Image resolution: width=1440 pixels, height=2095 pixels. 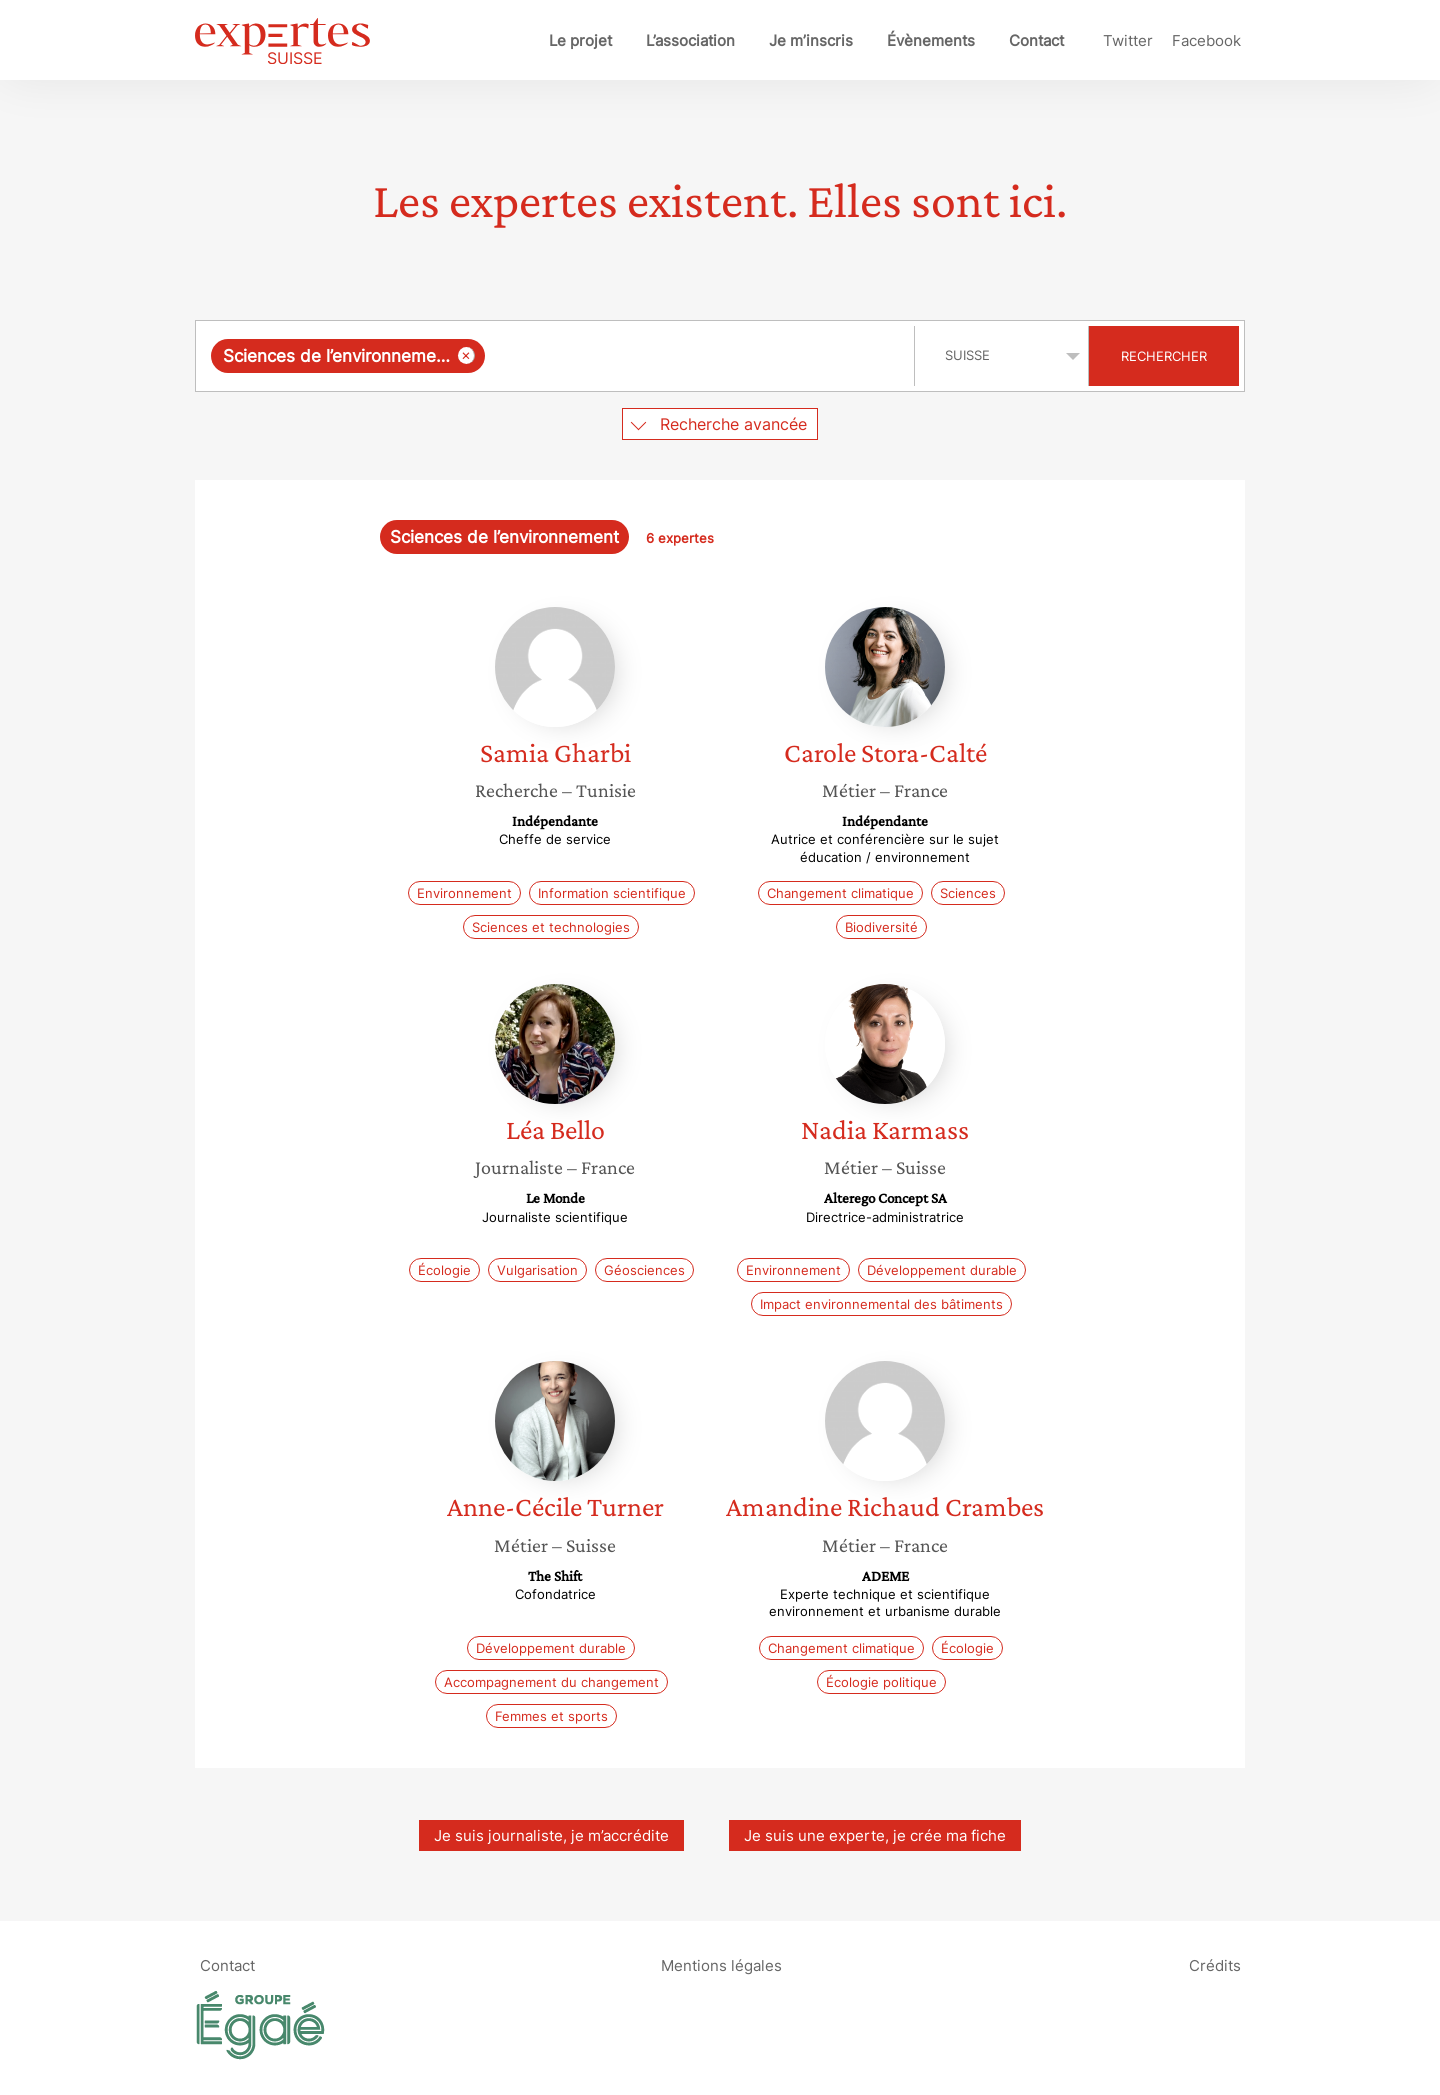 I want to click on Mentions légales, so click(x=721, y=1965).